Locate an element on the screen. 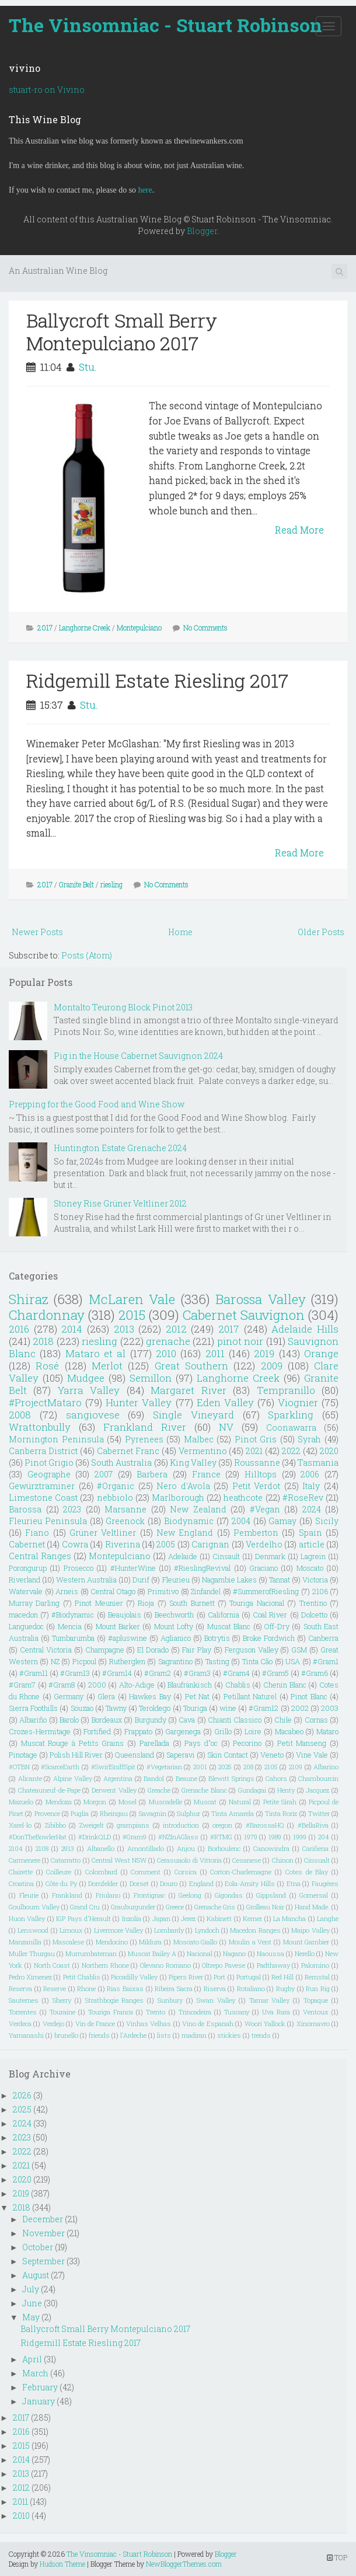 The height and width of the screenshot is (2576, 356). Topaque is located at coordinates (315, 2000).